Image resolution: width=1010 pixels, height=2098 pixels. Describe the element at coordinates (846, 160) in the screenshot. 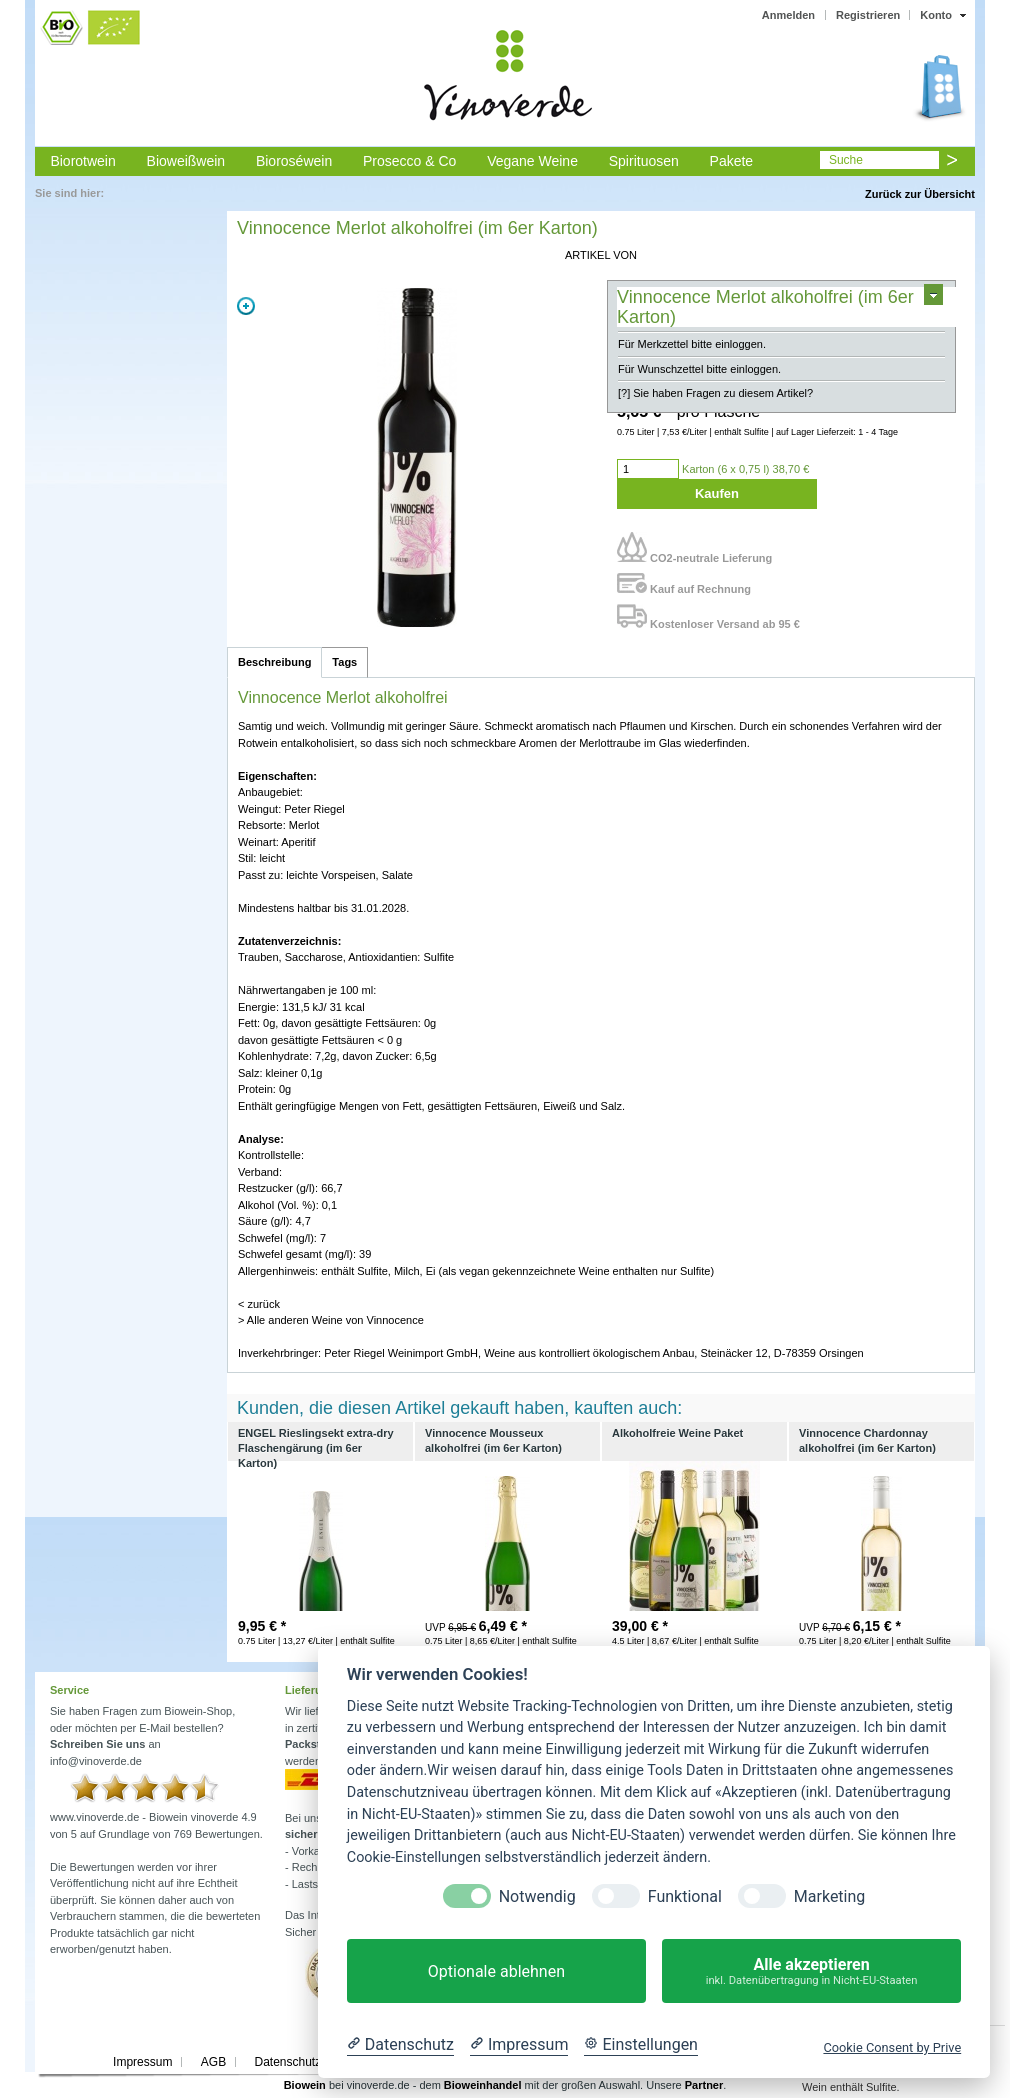

I see `Suche` at that location.